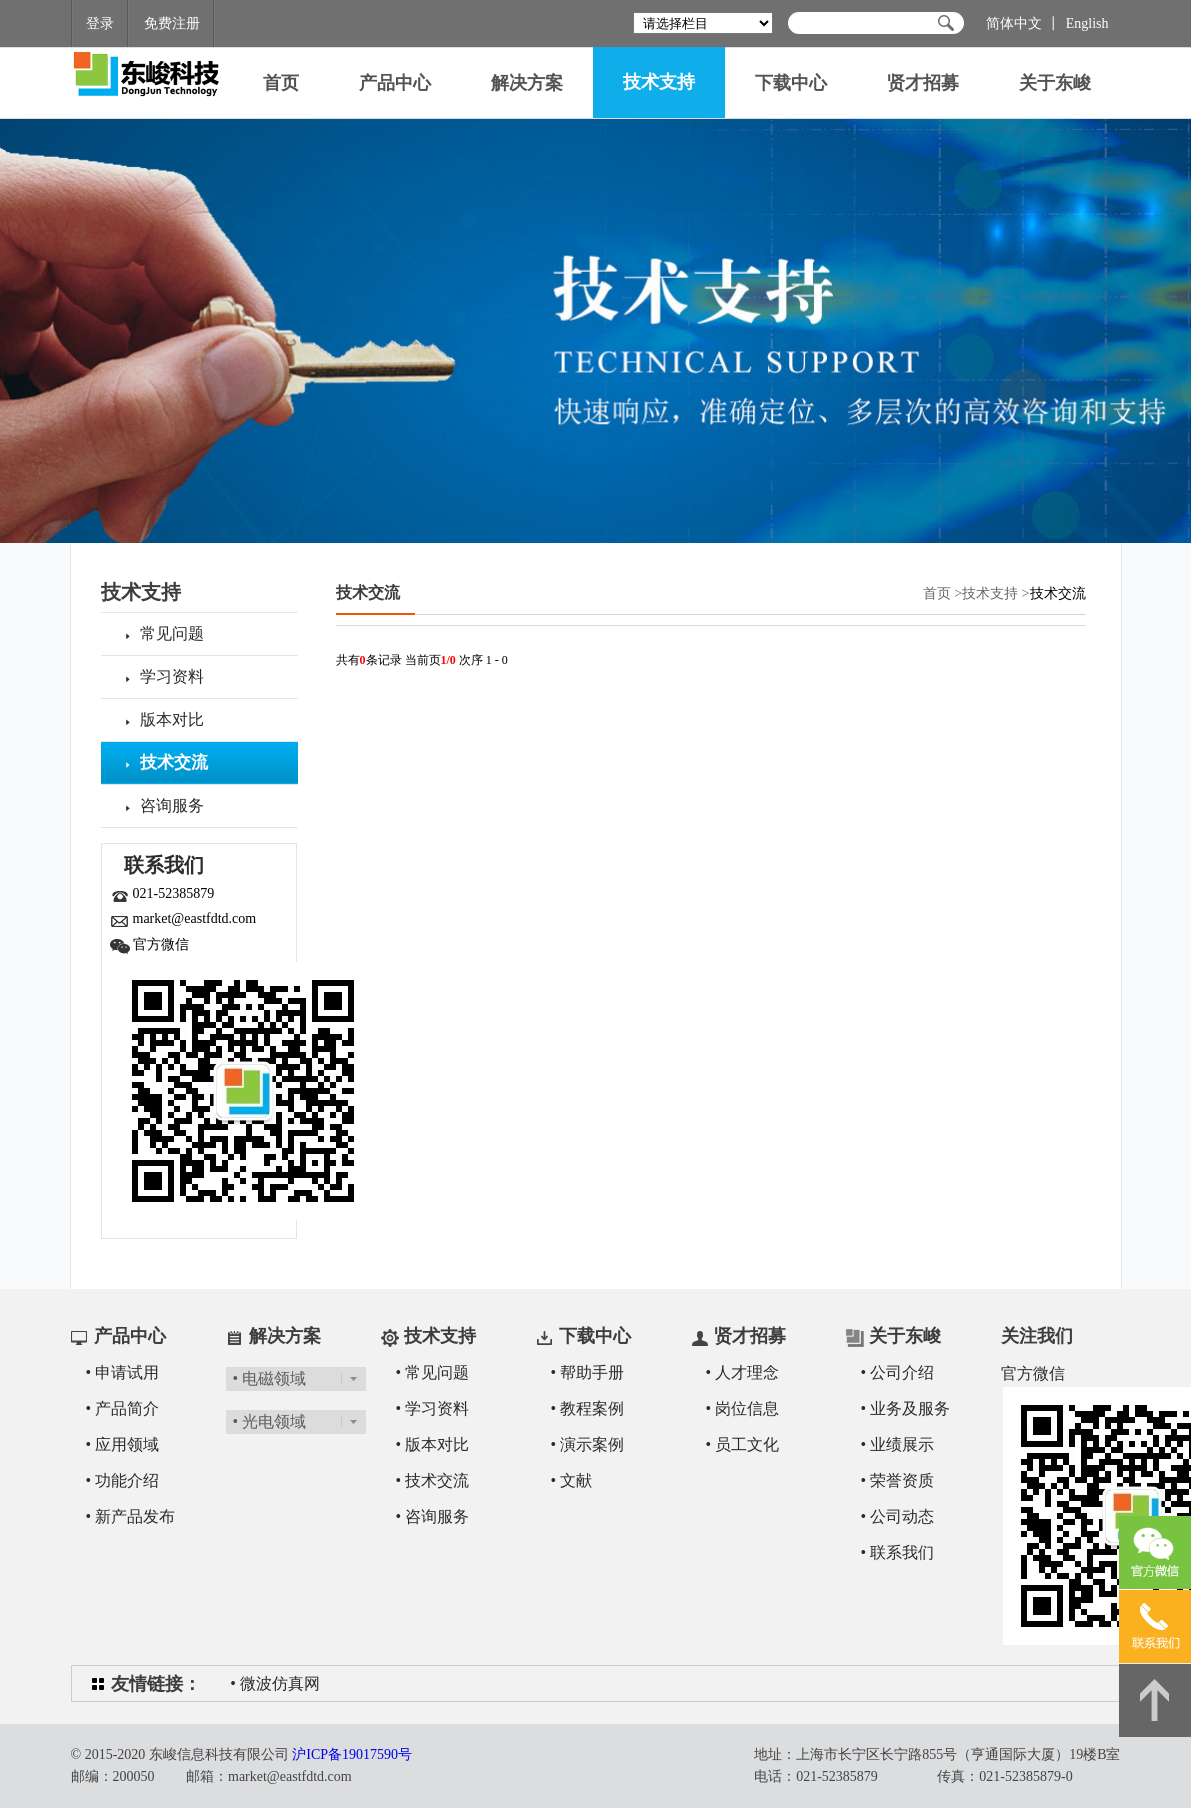 This screenshot has width=1191, height=1808. Describe the element at coordinates (588, 1444) in the screenshot. I see `• 演示案例` at that location.